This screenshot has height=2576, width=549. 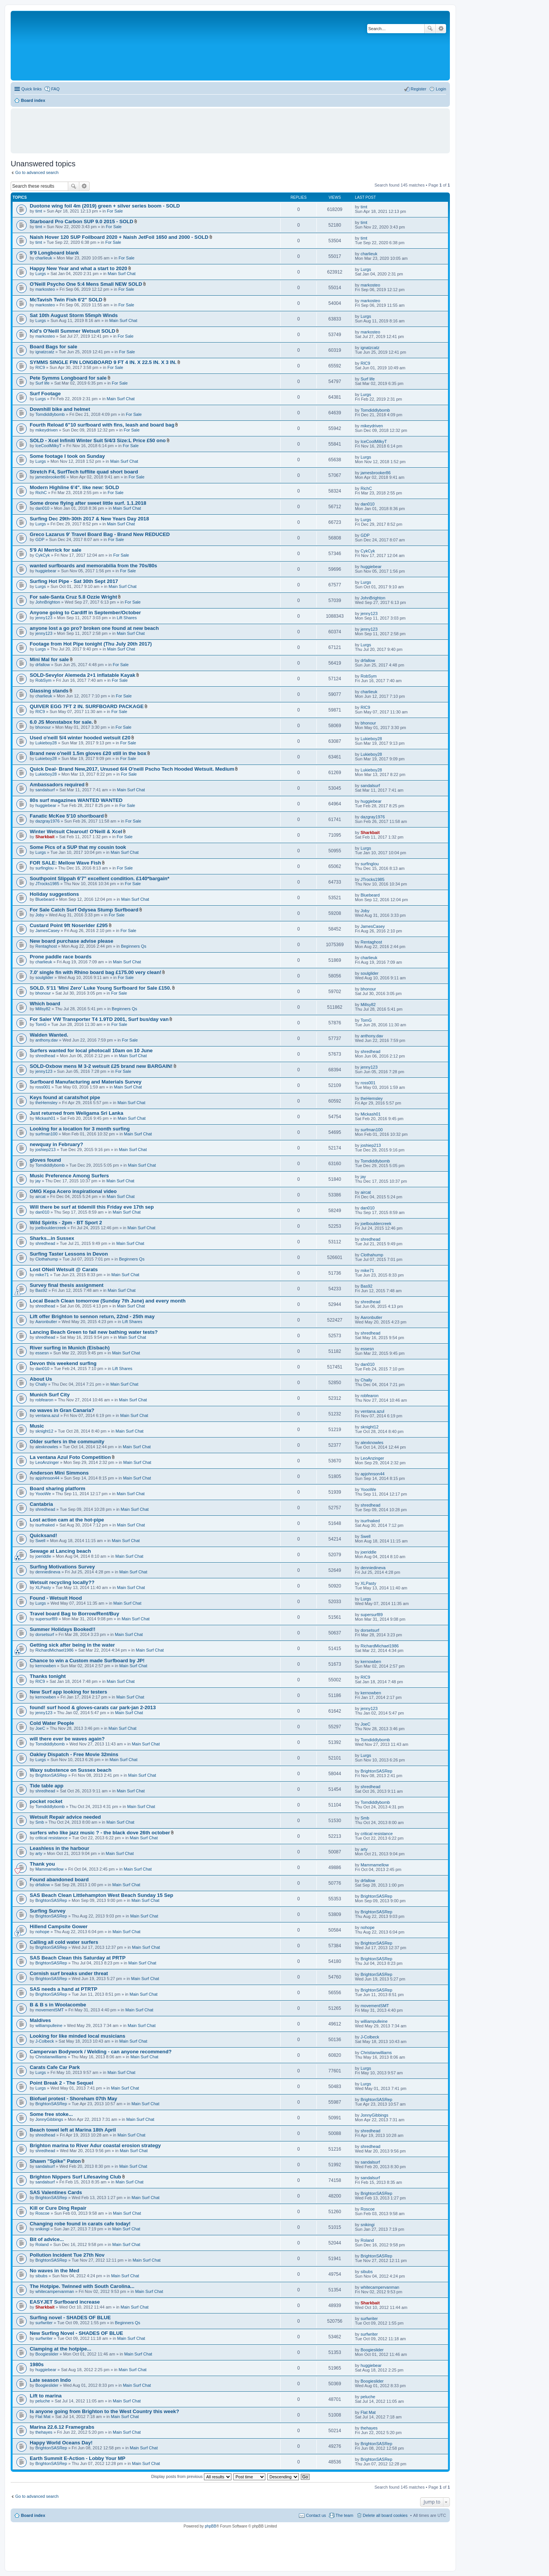 What do you see at coordinates (60, 409) in the screenshot?
I see `Downhill bike and helmet` at bounding box center [60, 409].